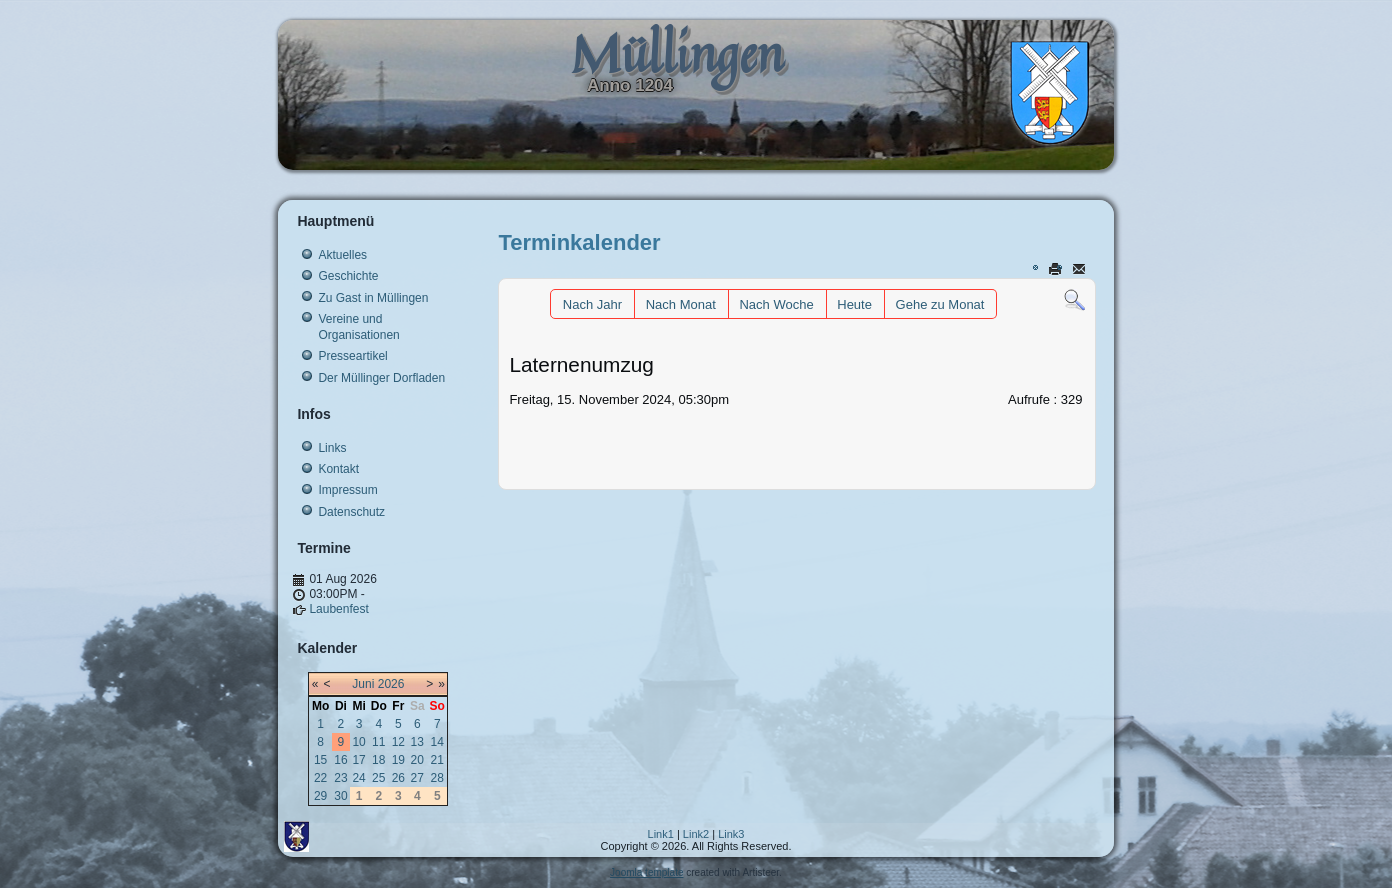  Describe the element at coordinates (320, 760) in the screenshot. I see `15` at that location.